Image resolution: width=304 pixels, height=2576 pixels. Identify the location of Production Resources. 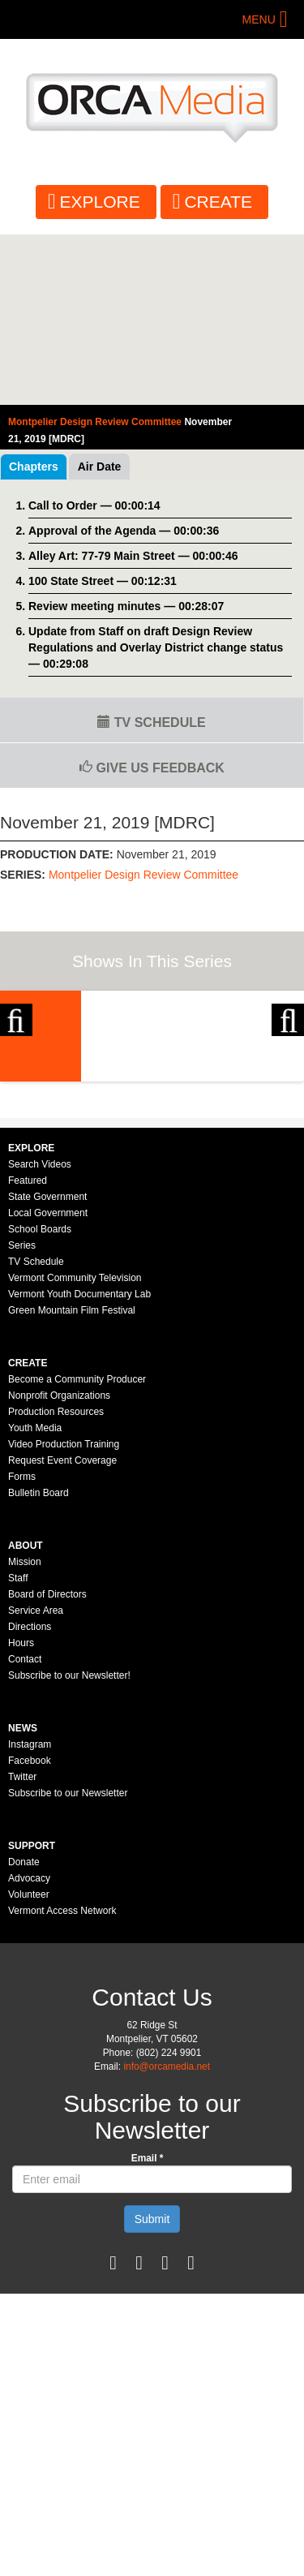
(56, 1582).